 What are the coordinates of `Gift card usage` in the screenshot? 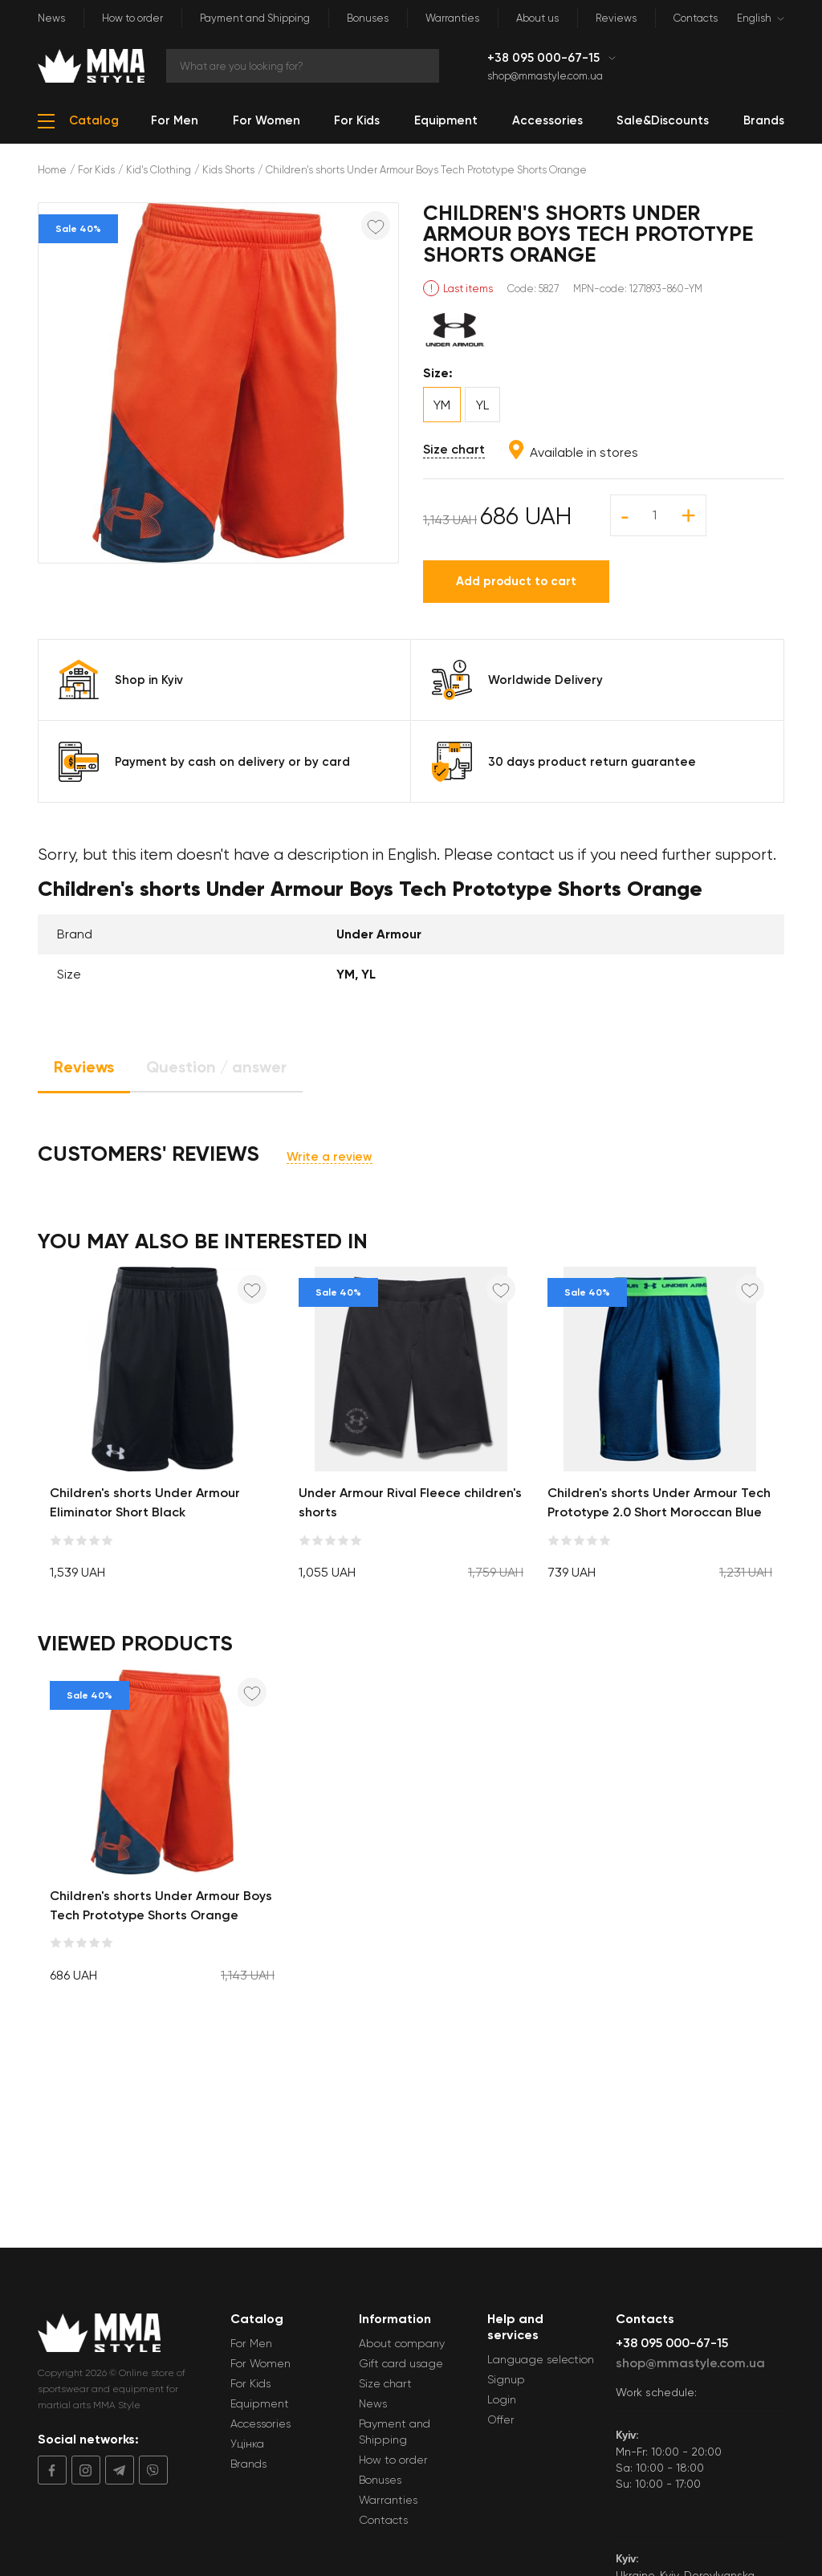 It's located at (401, 2363).